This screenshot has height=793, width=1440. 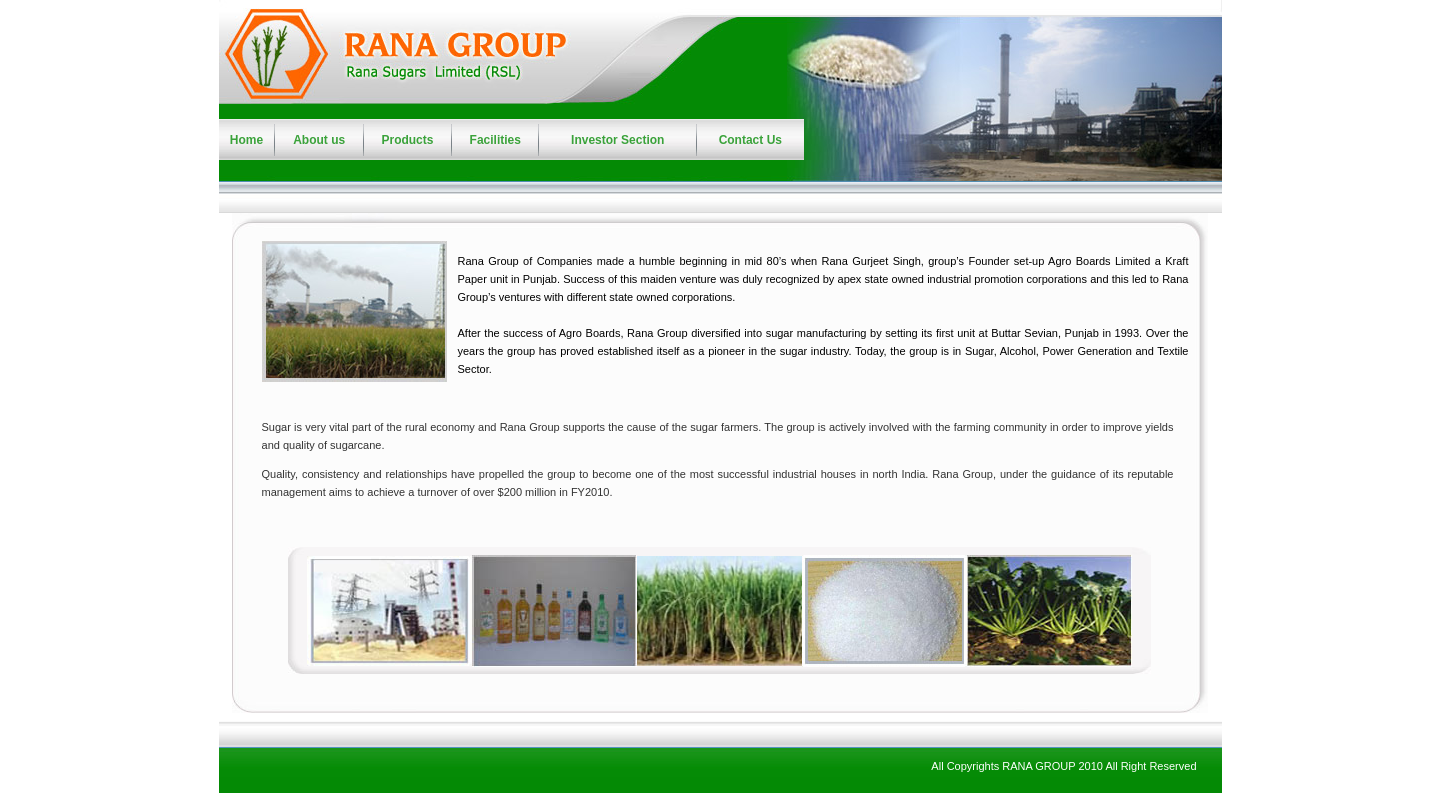 I want to click on Products, so click(x=407, y=140).